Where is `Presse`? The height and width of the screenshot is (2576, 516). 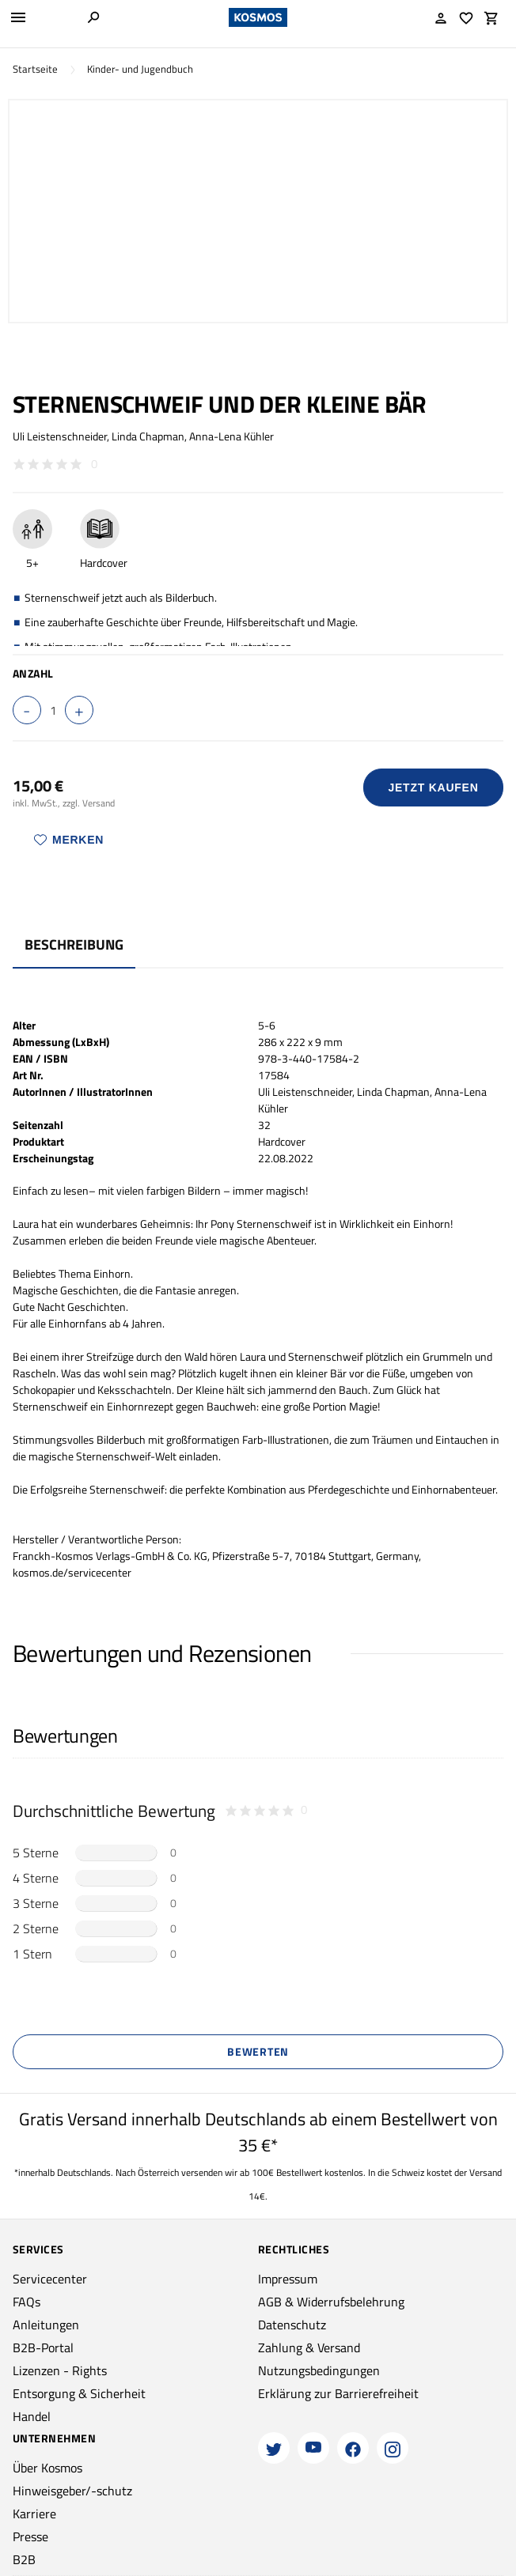 Presse is located at coordinates (30, 2536).